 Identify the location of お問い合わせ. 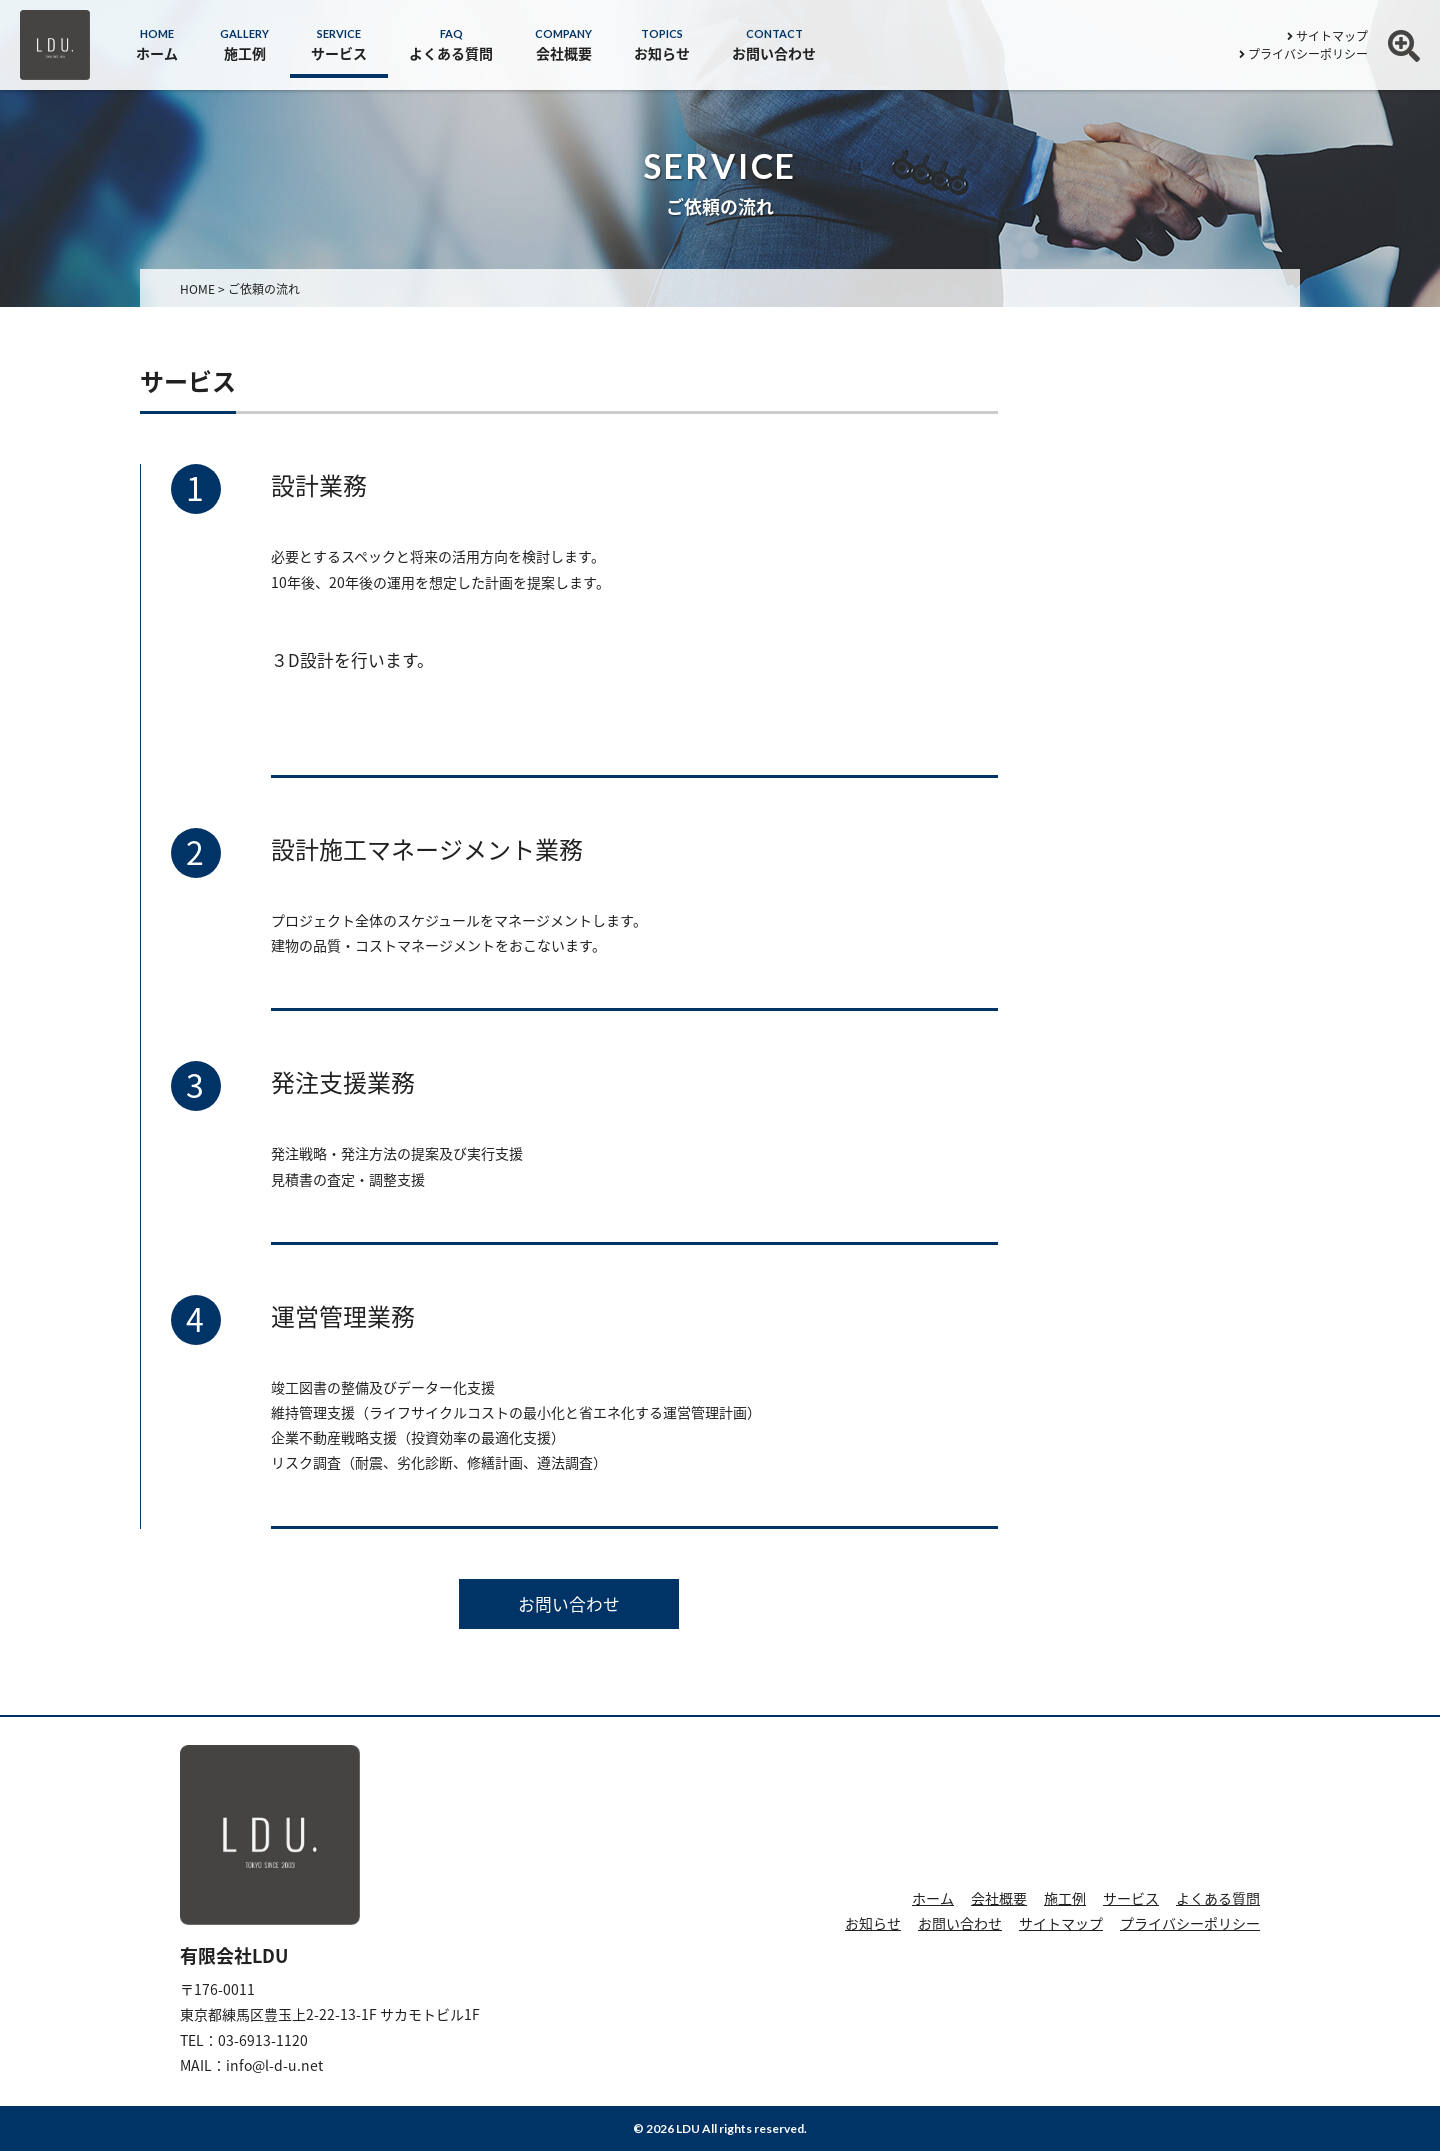
(569, 1604).